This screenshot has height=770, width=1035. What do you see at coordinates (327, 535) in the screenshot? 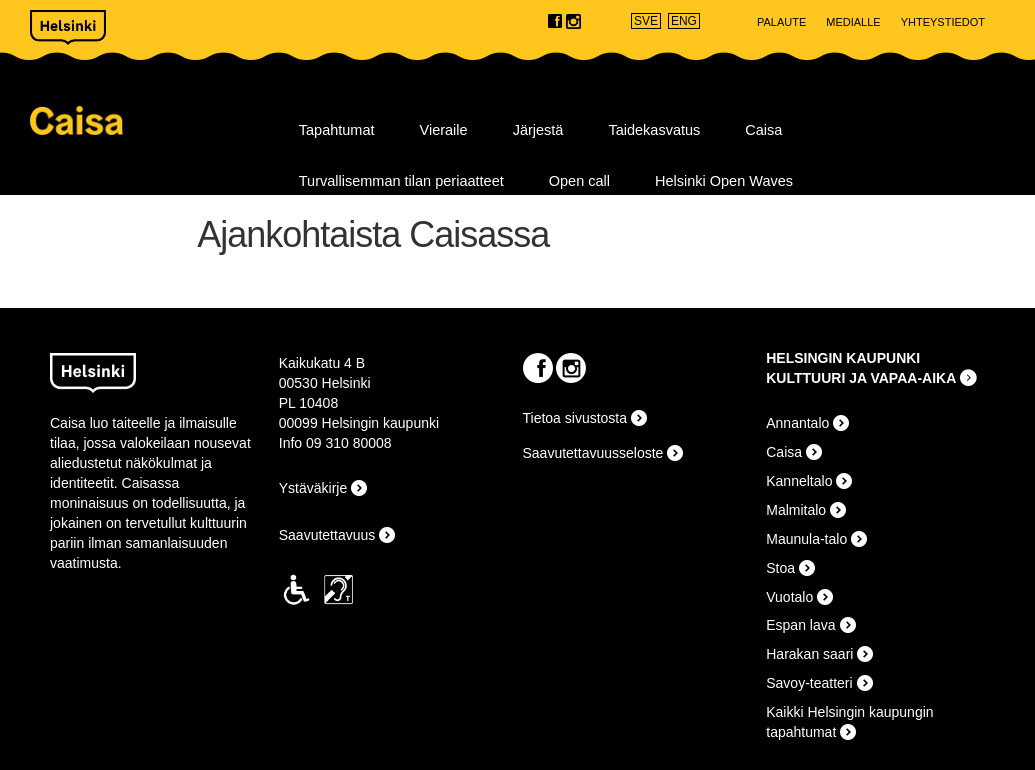
I see `Saavutettavuus` at bounding box center [327, 535].